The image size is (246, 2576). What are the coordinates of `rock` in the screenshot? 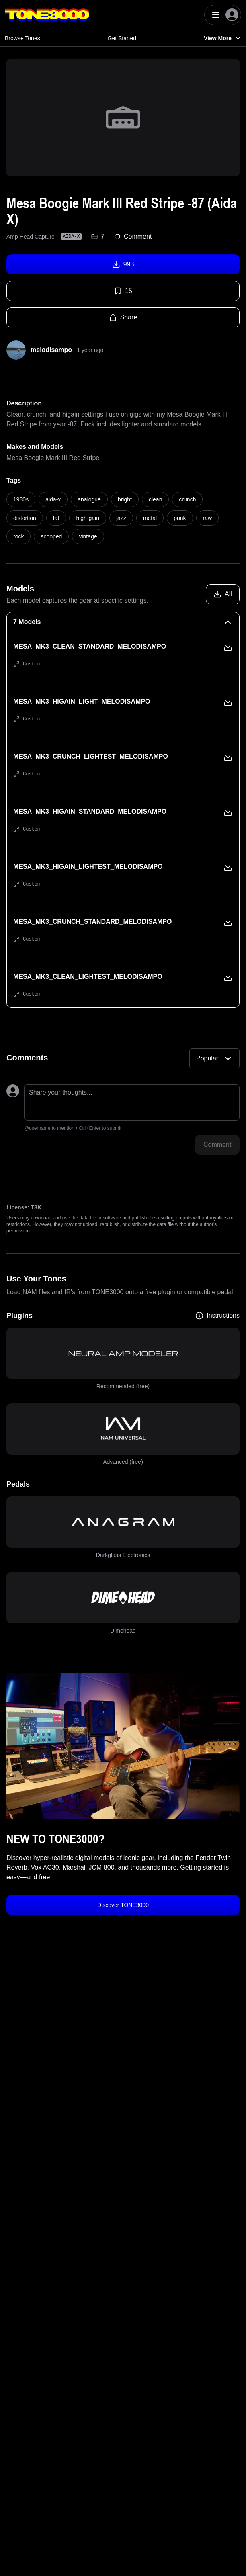 It's located at (18, 536).